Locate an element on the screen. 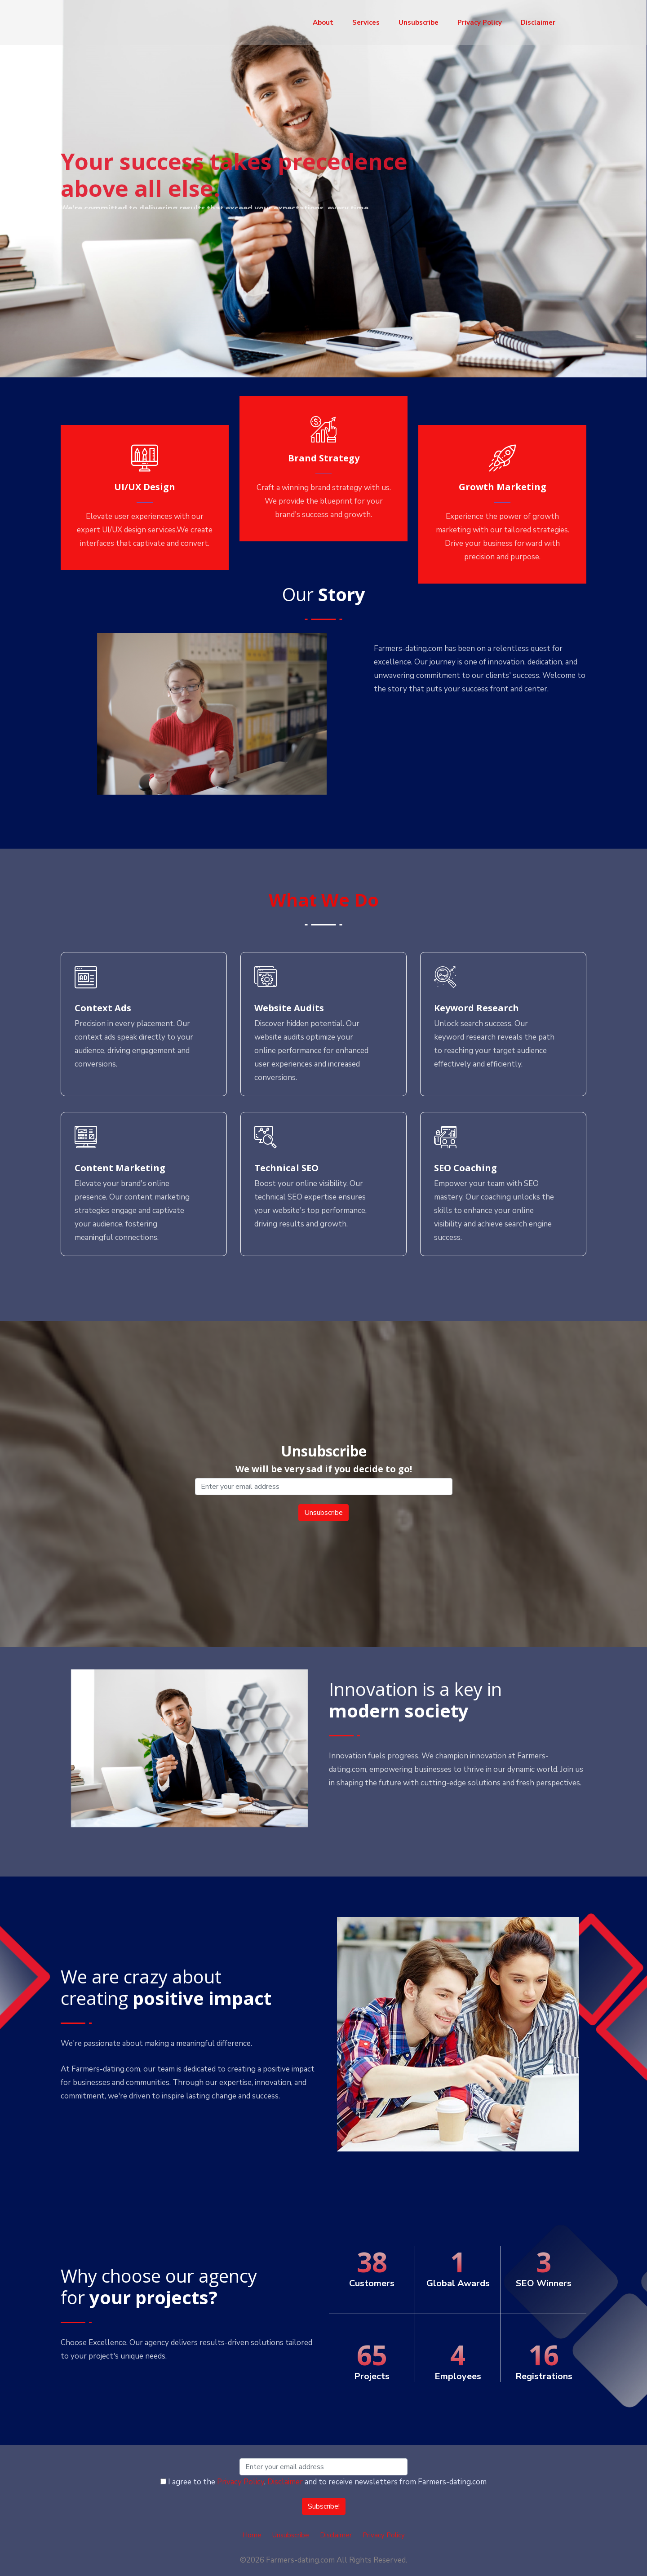  Privacy Policy is located at coordinates (479, 22).